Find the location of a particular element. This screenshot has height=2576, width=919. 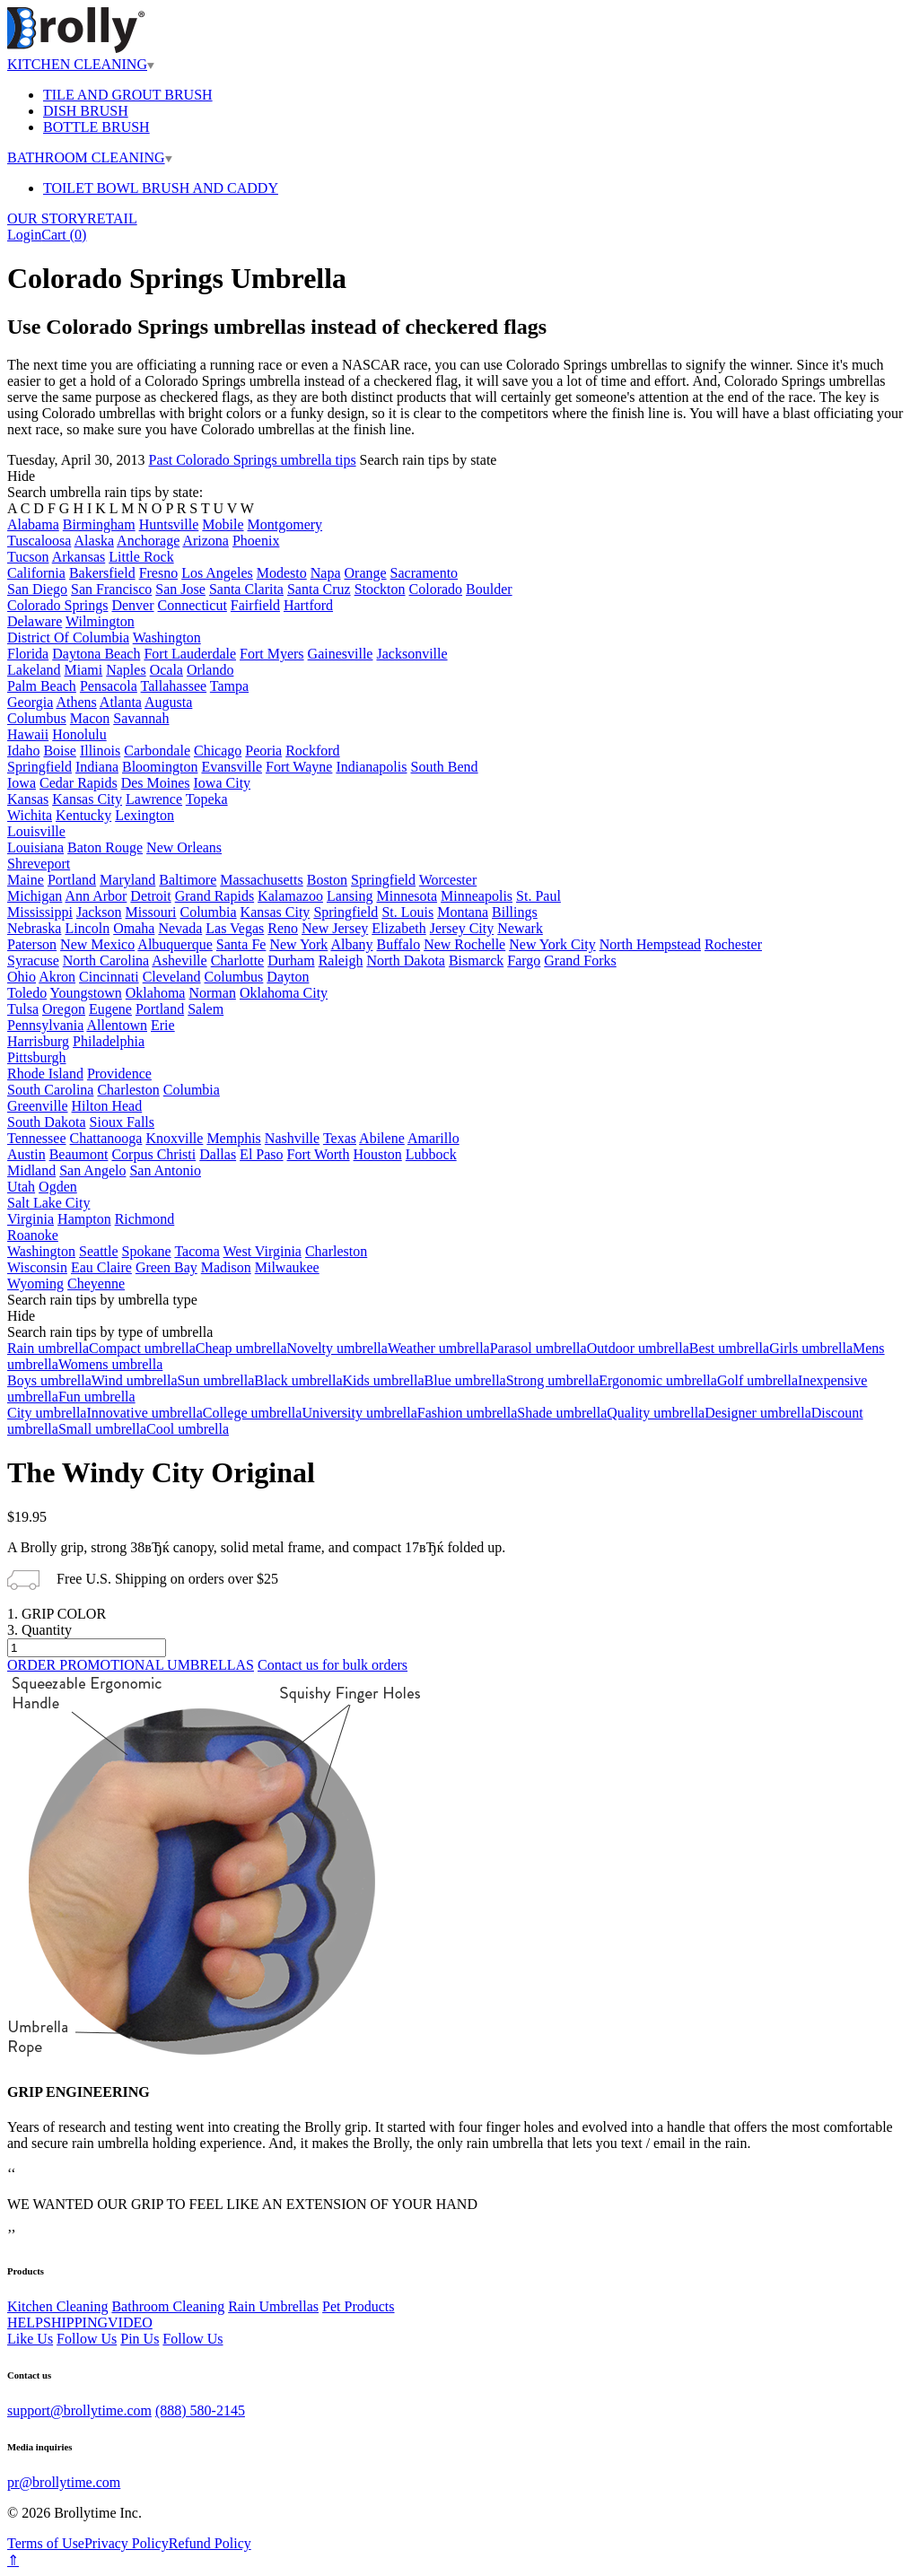

Rhode Island is located at coordinates (45, 1073).